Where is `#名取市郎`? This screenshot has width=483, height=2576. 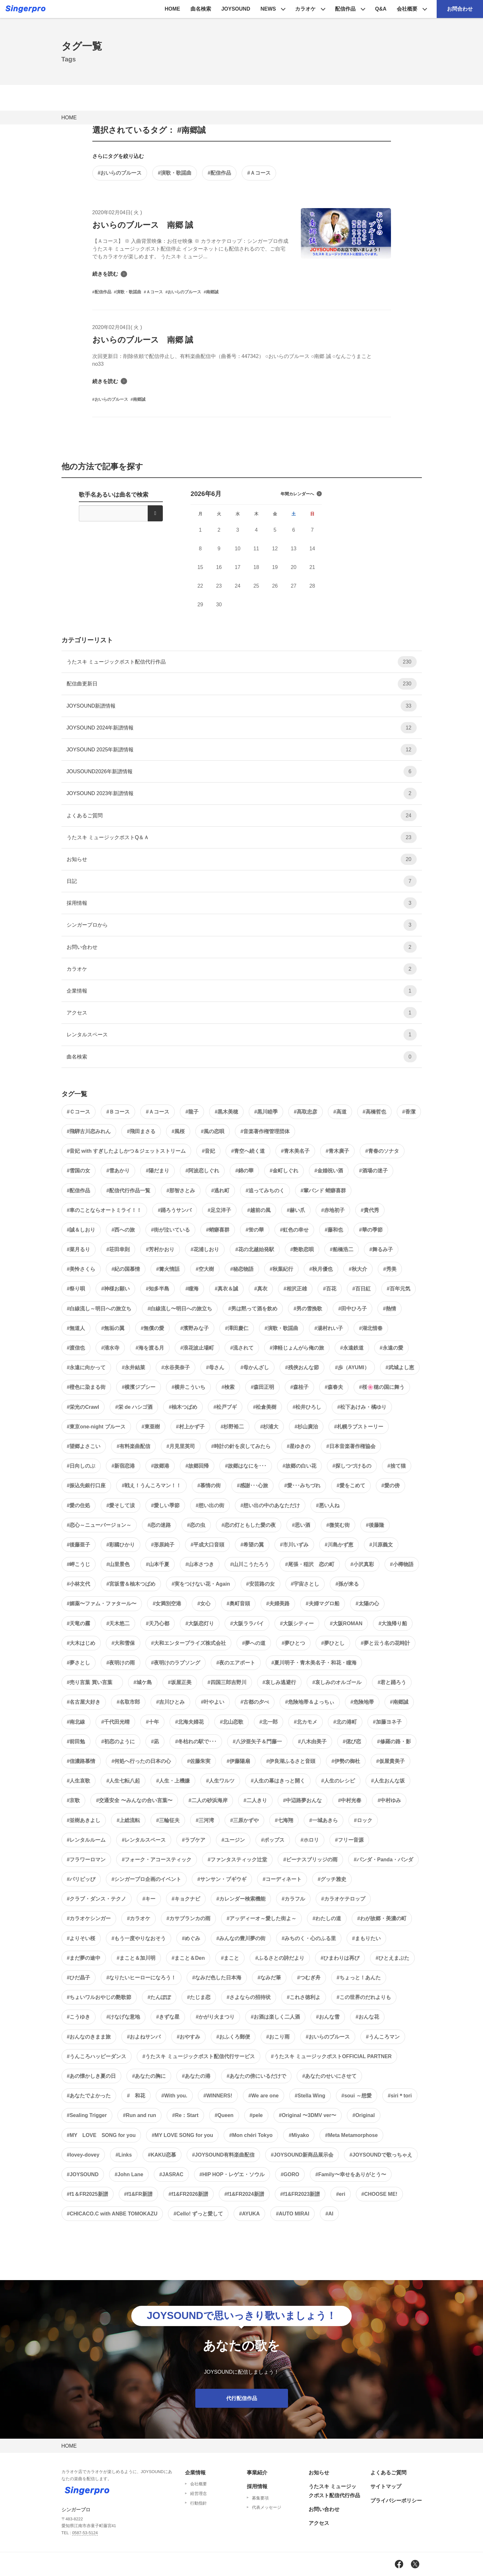
#名取市郎 is located at coordinates (128, 1702).